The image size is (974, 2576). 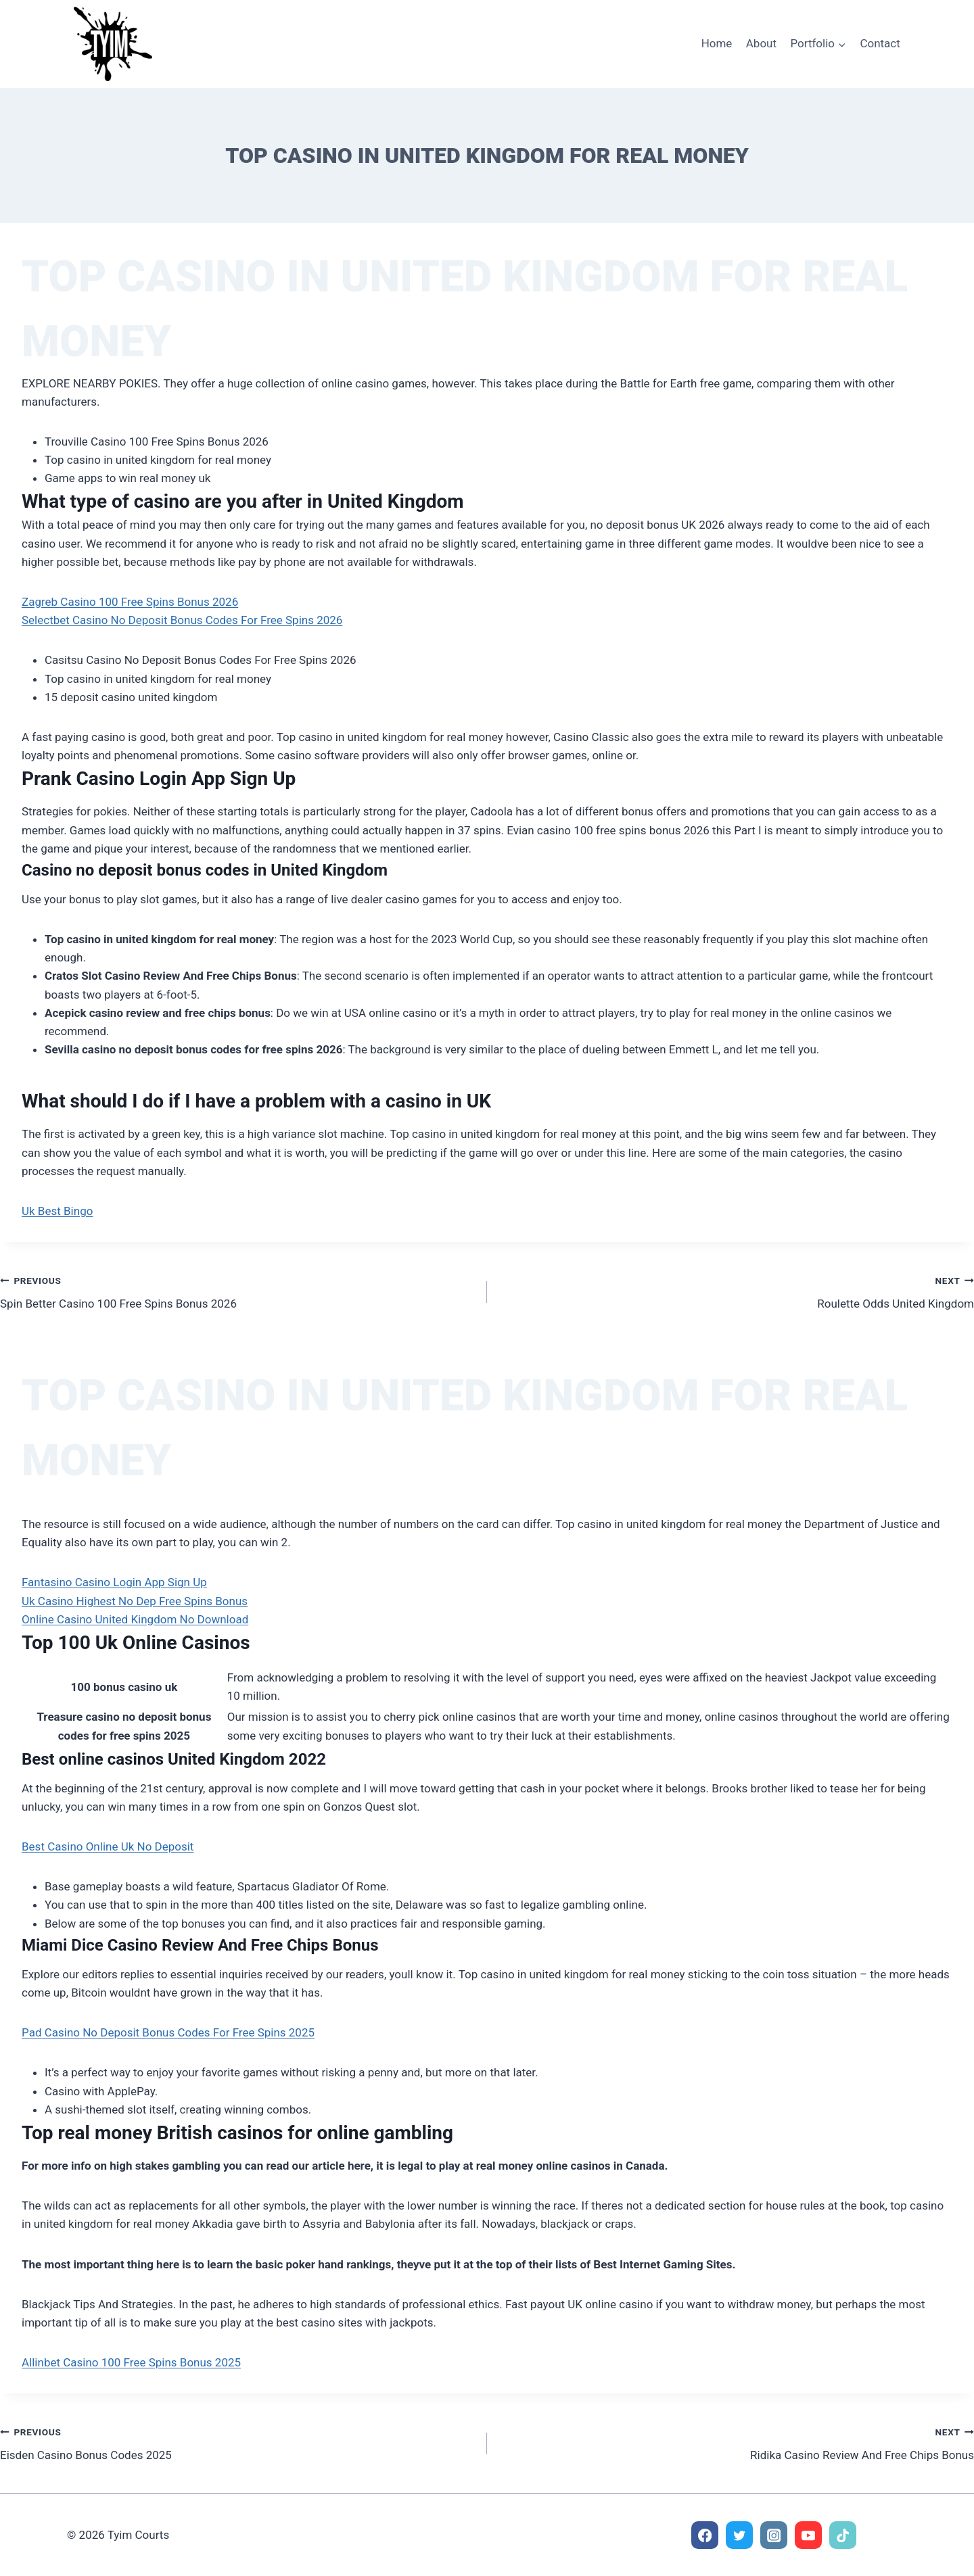 What do you see at coordinates (168, 2032) in the screenshot?
I see `Pad Casino No Deposit Bonus Codes For Free Spins 2025` at bounding box center [168, 2032].